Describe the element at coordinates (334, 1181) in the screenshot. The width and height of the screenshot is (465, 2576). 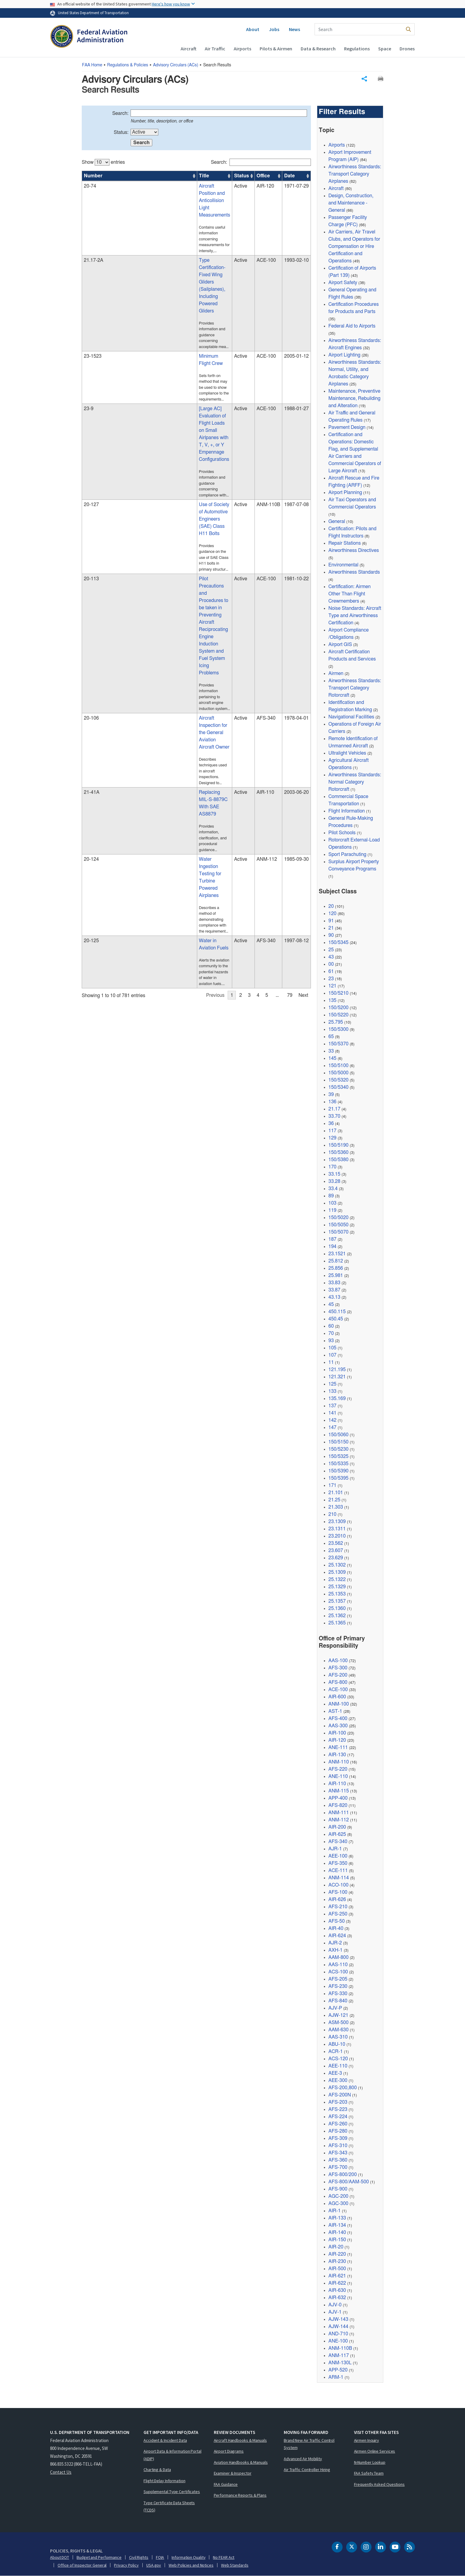
I see `33.28` at that location.